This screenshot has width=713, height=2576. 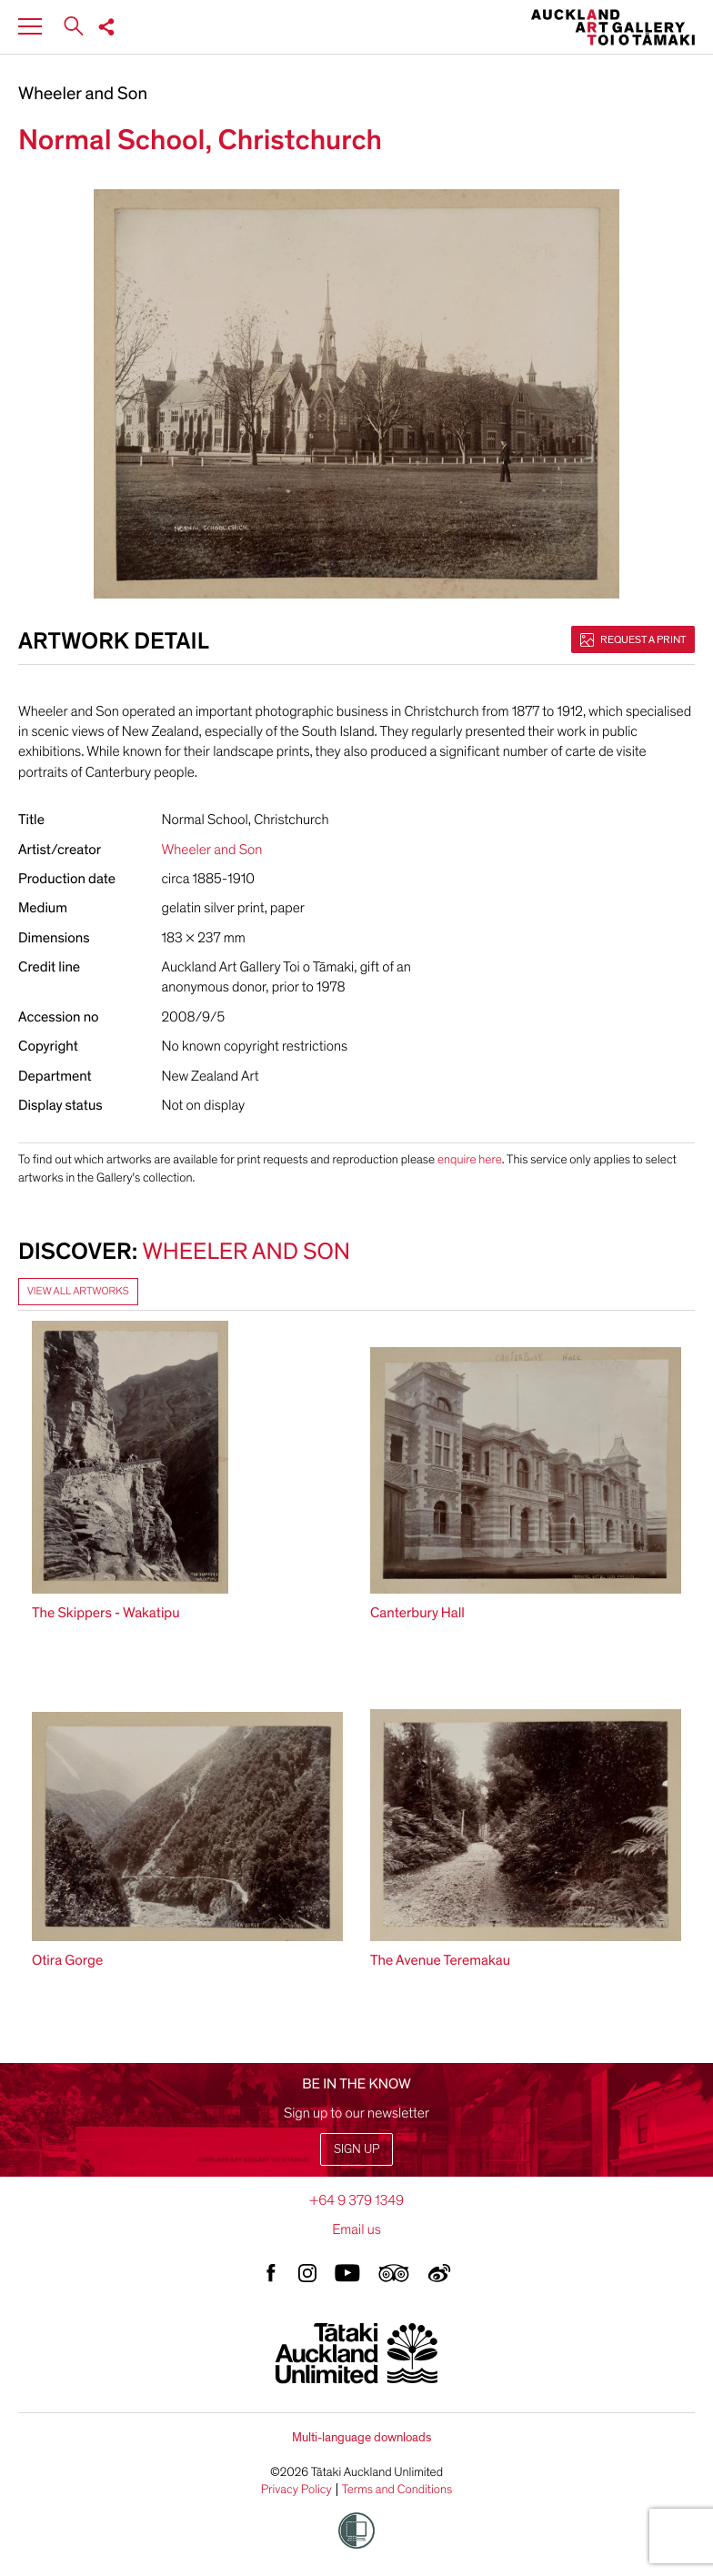 What do you see at coordinates (440, 1960) in the screenshot?
I see `The Avenue Teremakau` at bounding box center [440, 1960].